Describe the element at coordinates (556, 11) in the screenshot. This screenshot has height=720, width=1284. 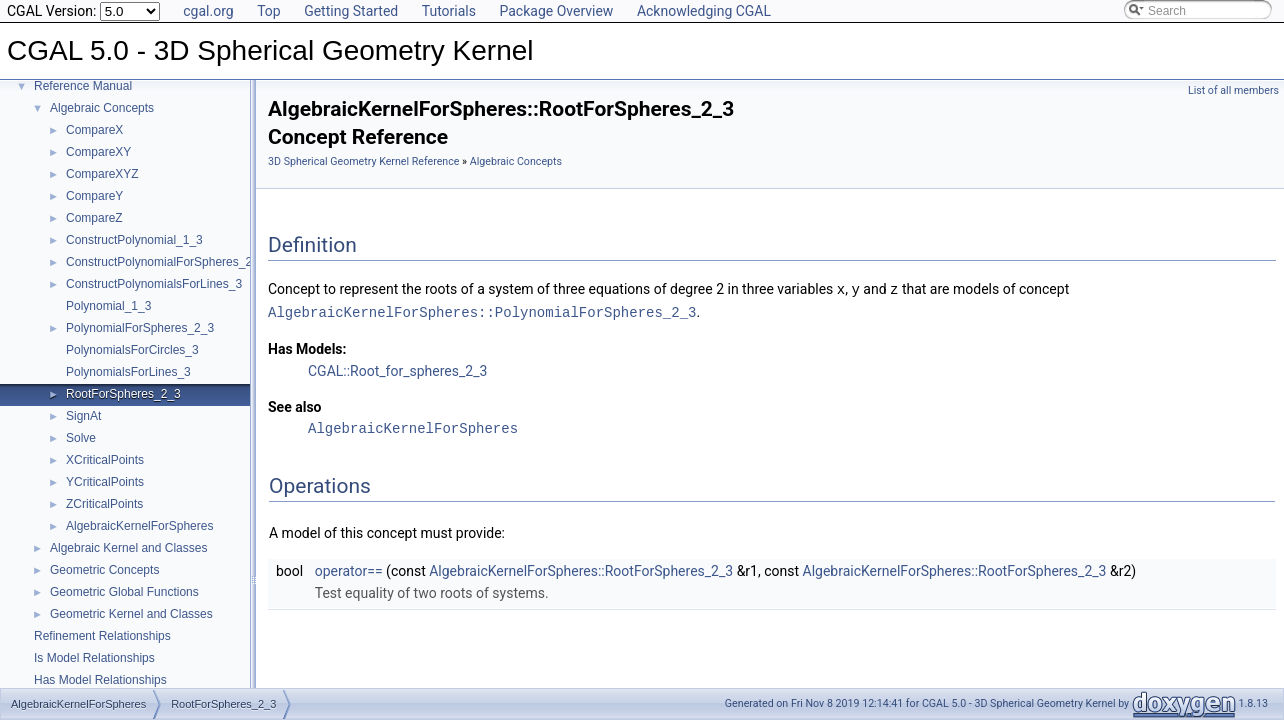
I see `Package Overview` at that location.